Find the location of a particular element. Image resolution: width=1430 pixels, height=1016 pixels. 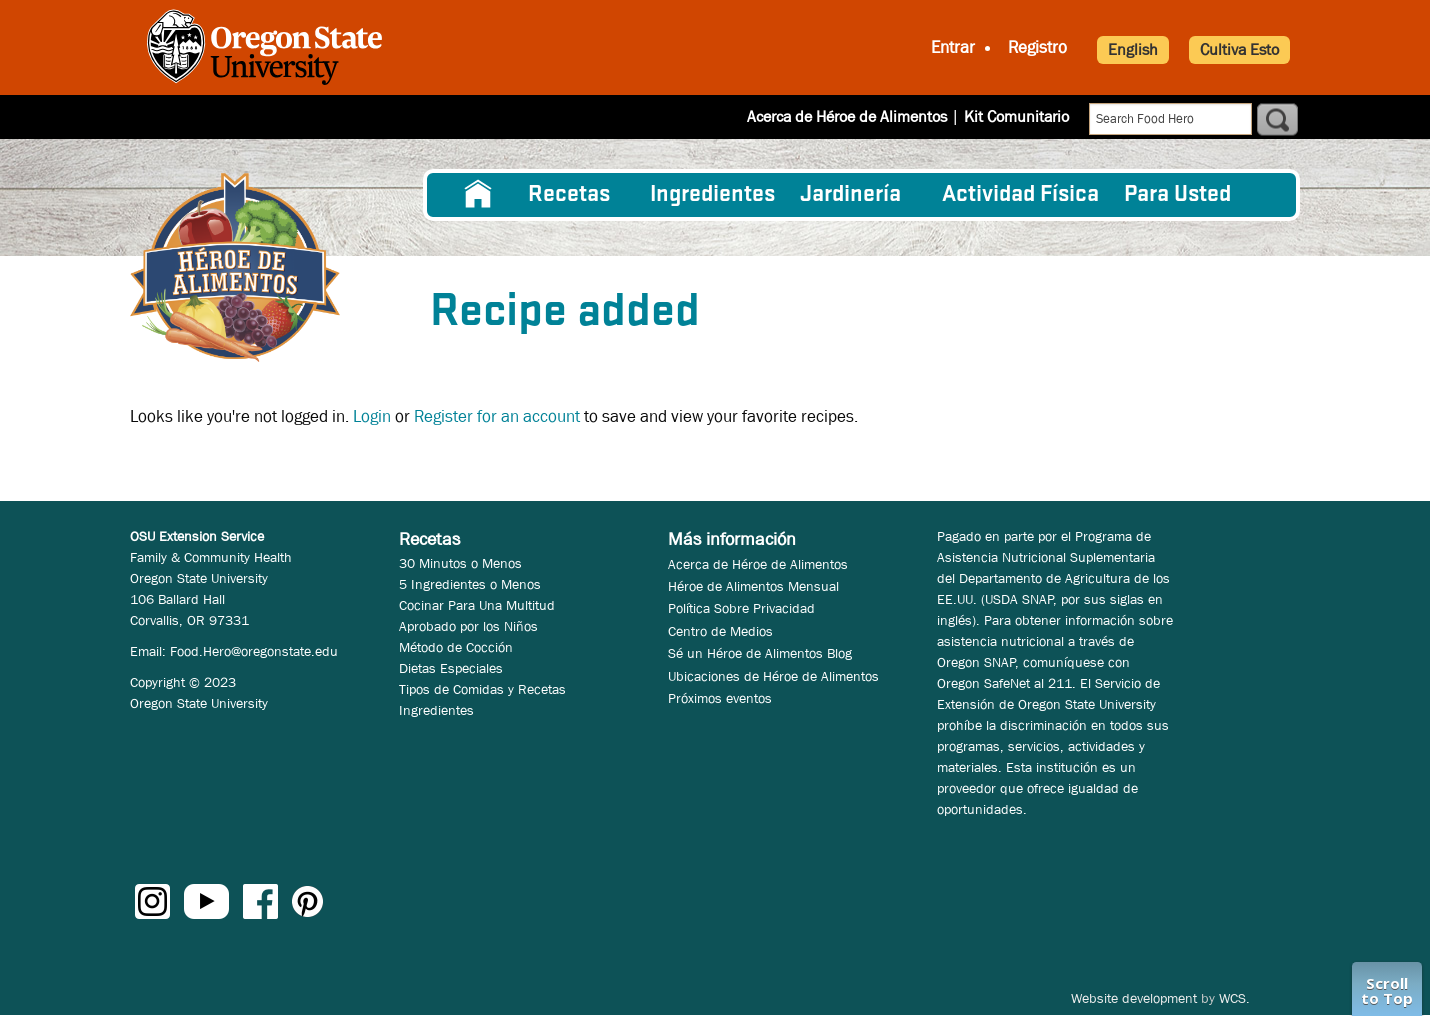

Para Usted is located at coordinates (1177, 195).